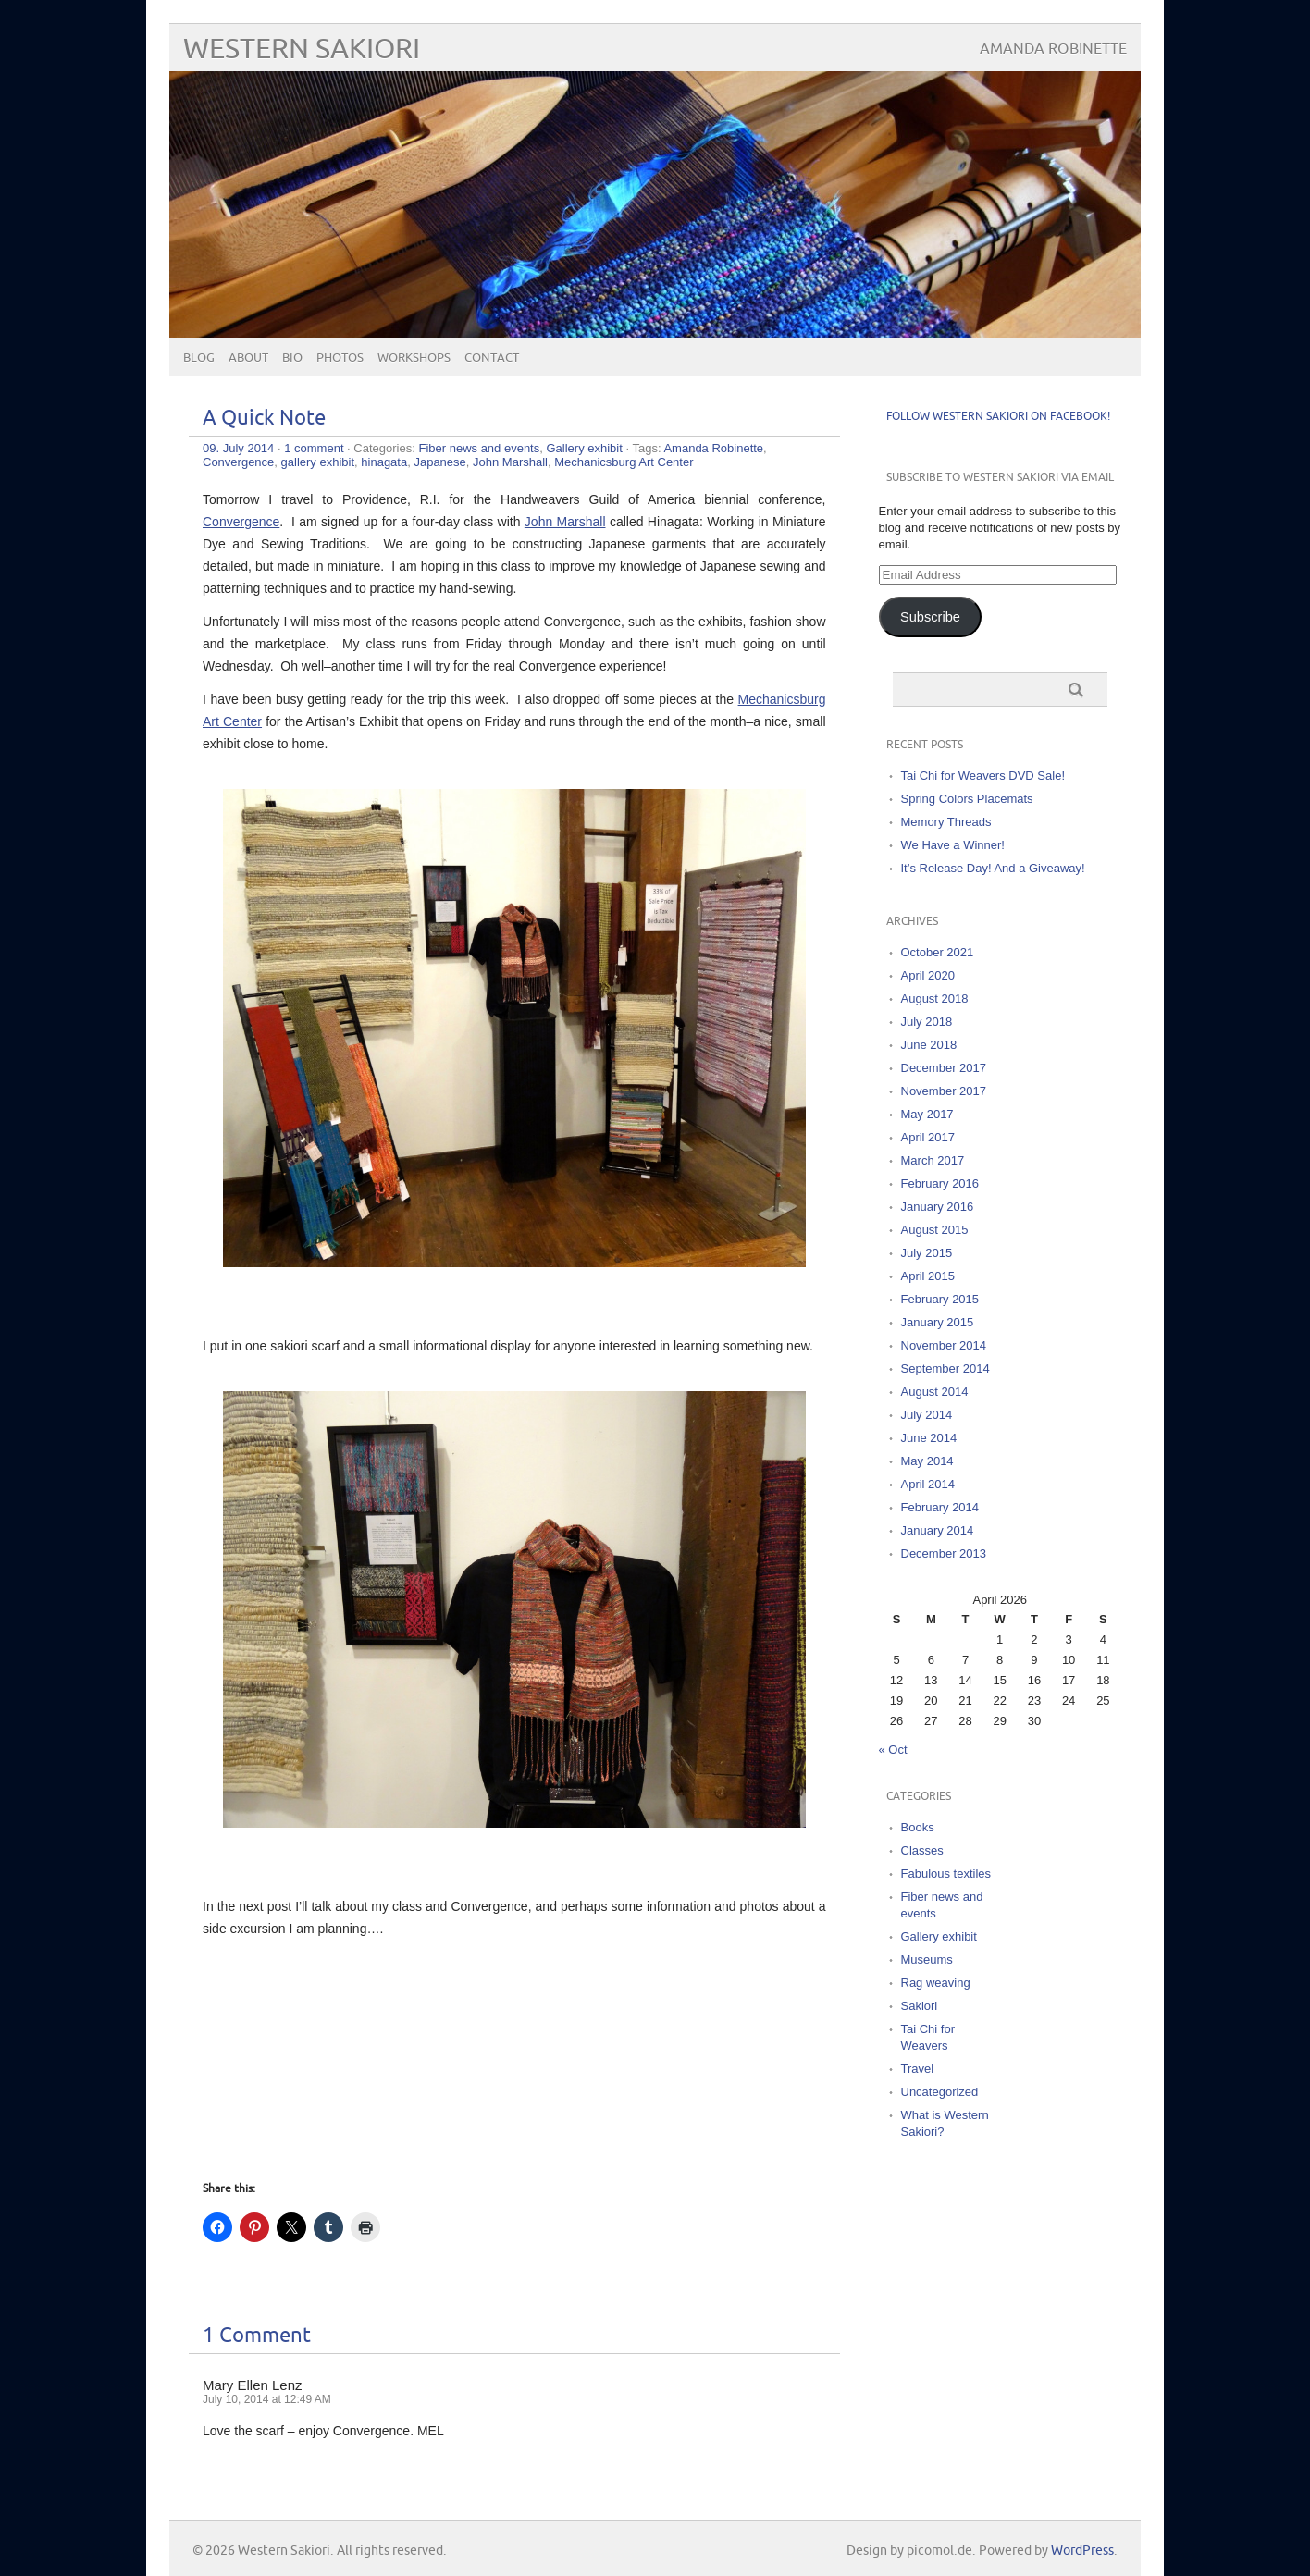  What do you see at coordinates (917, 1827) in the screenshot?
I see `Books` at bounding box center [917, 1827].